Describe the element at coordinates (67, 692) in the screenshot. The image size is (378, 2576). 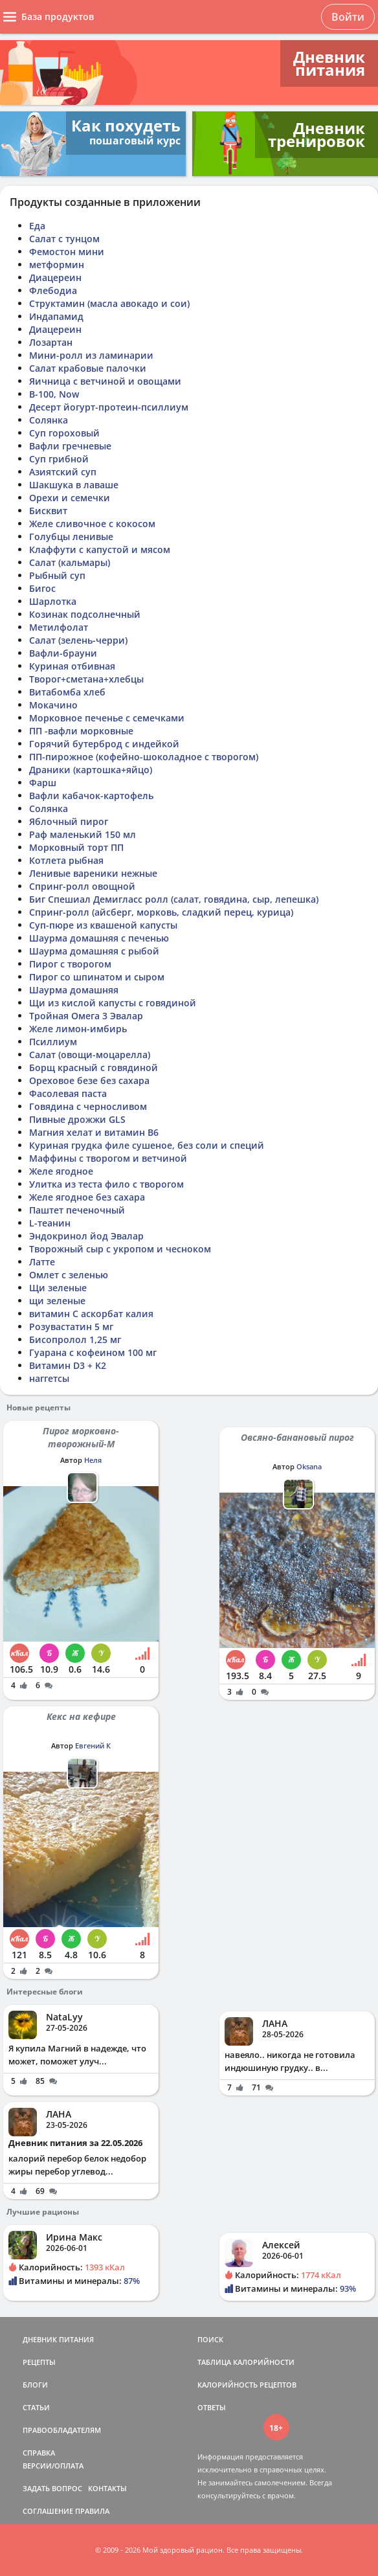
I see `Витабомба хлеб` at that location.